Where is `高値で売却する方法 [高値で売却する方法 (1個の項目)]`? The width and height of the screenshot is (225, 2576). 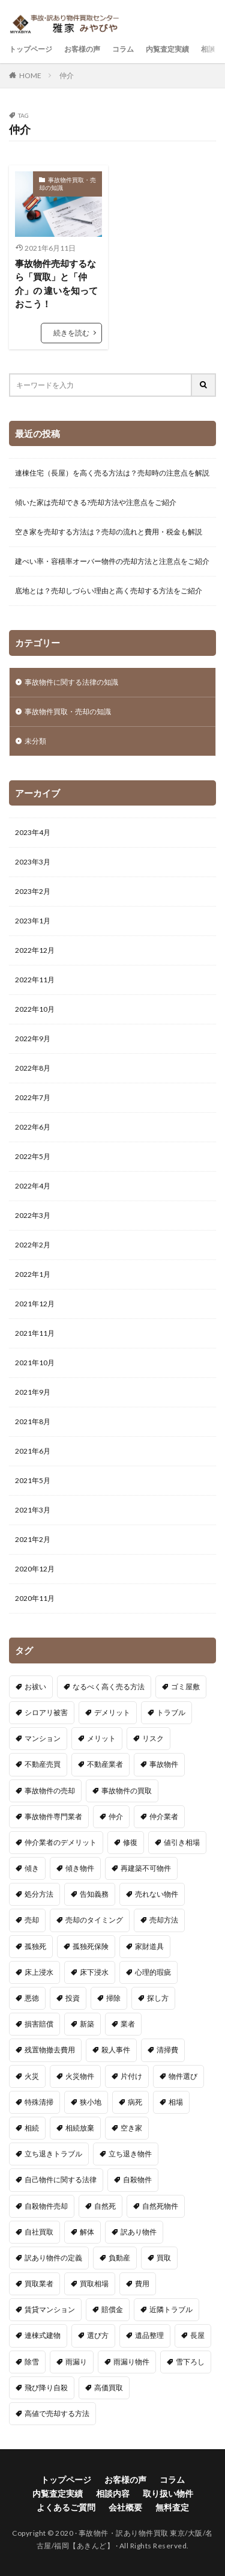
高値で売却する方法 [高値で売却する方法 (1個の項目)] is located at coordinates (57, 2413).